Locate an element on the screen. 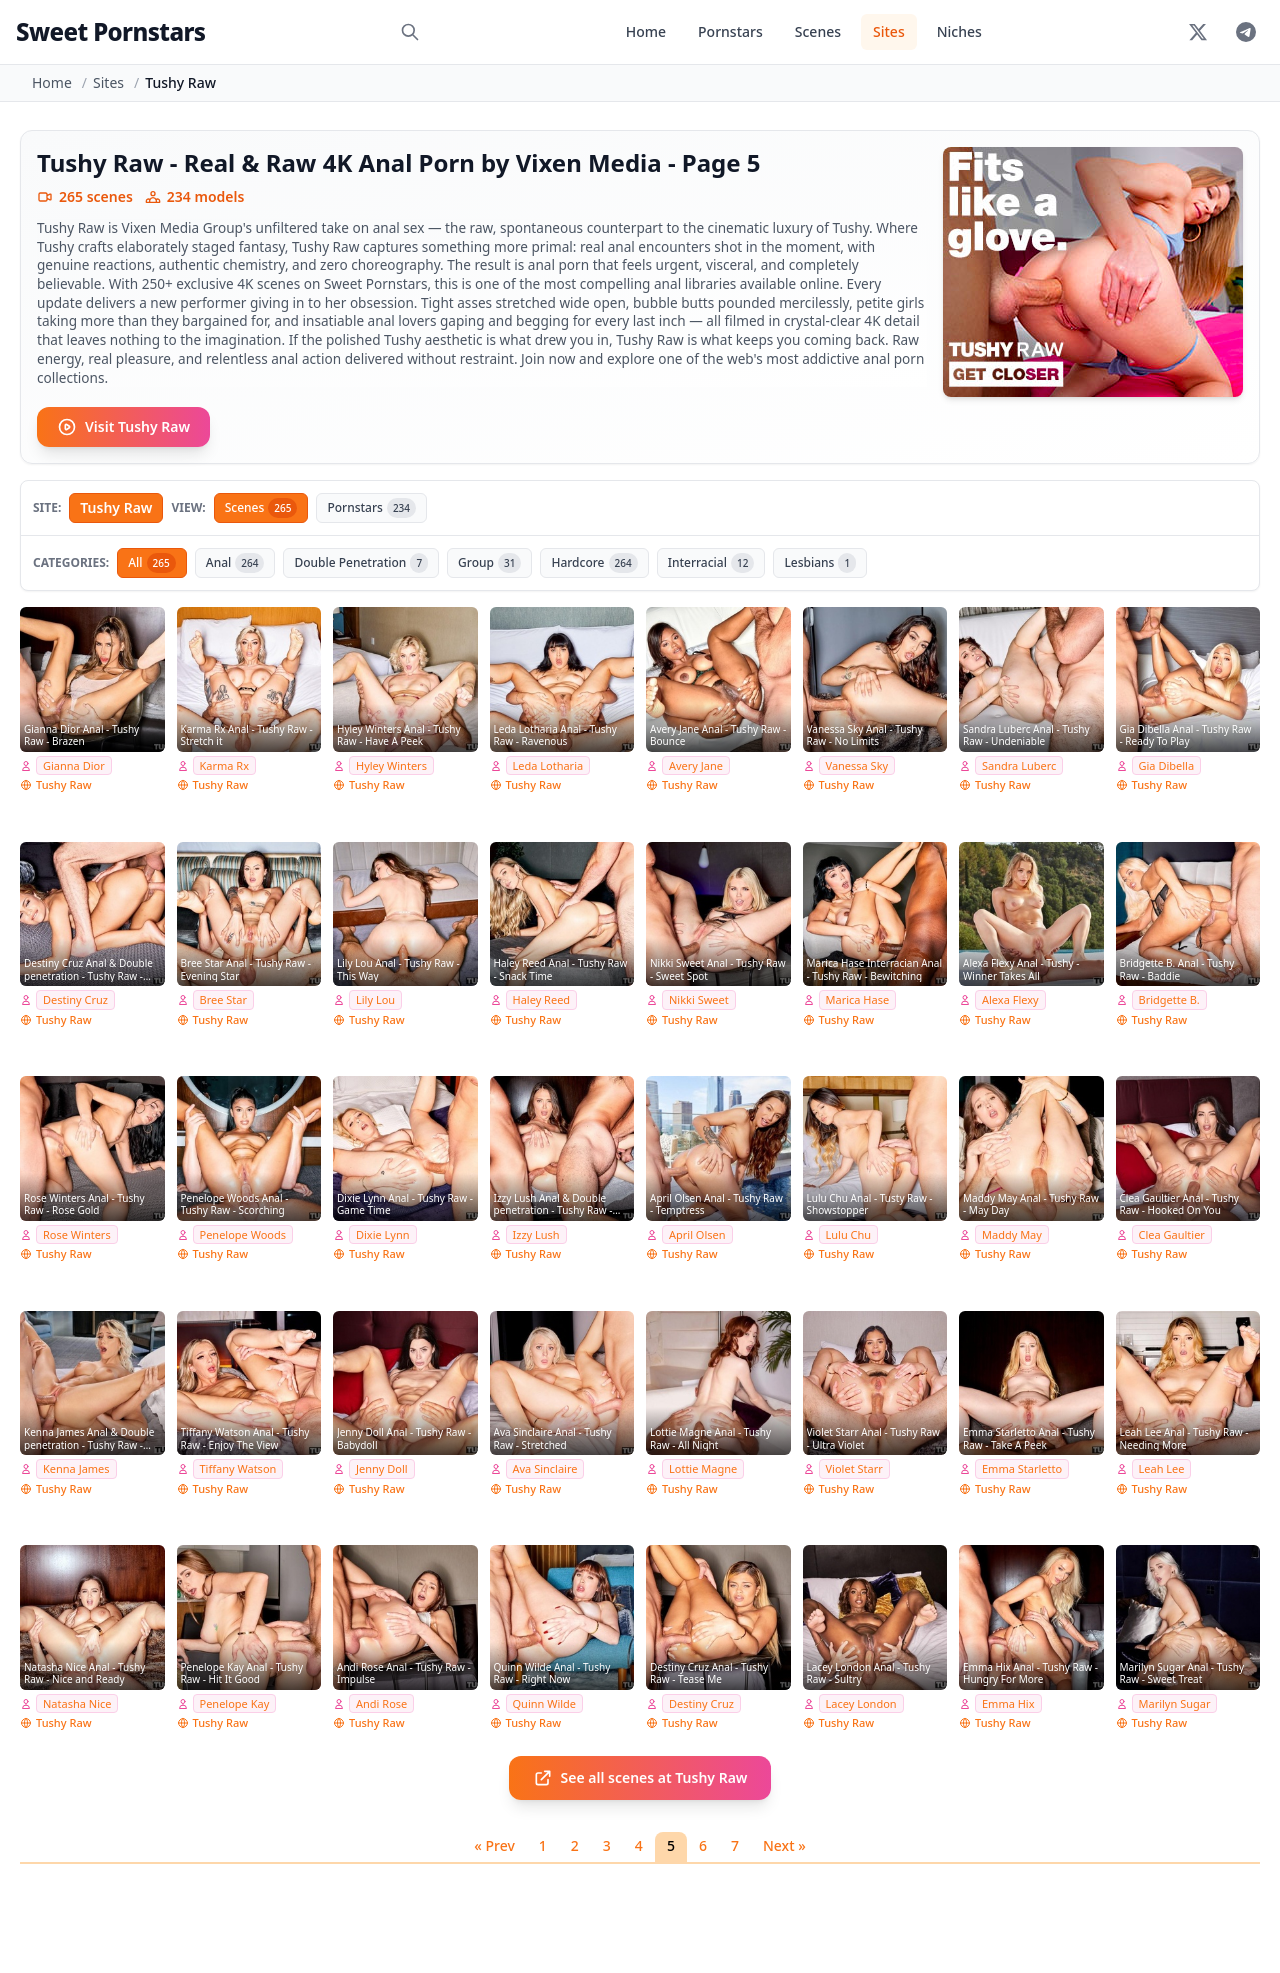 The height and width of the screenshot is (1973, 1280). Sandra Luberc is located at coordinates (1019, 765).